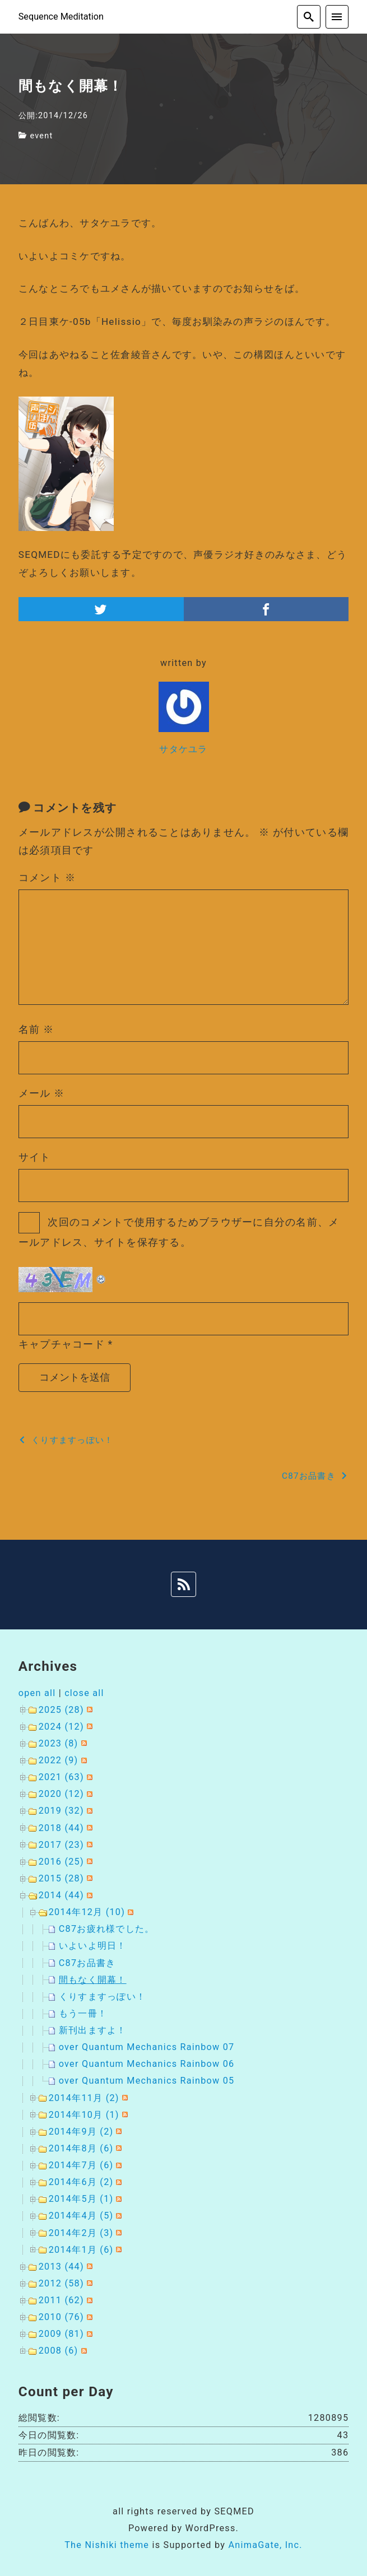 The height and width of the screenshot is (2576, 367). What do you see at coordinates (41, 1093) in the screenshot?
I see `メール` at bounding box center [41, 1093].